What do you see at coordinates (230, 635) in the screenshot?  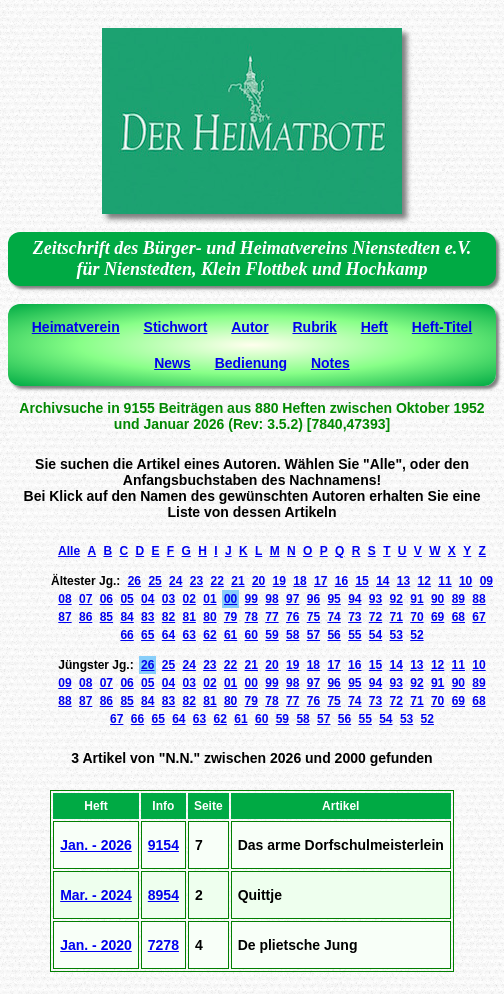 I see `61` at bounding box center [230, 635].